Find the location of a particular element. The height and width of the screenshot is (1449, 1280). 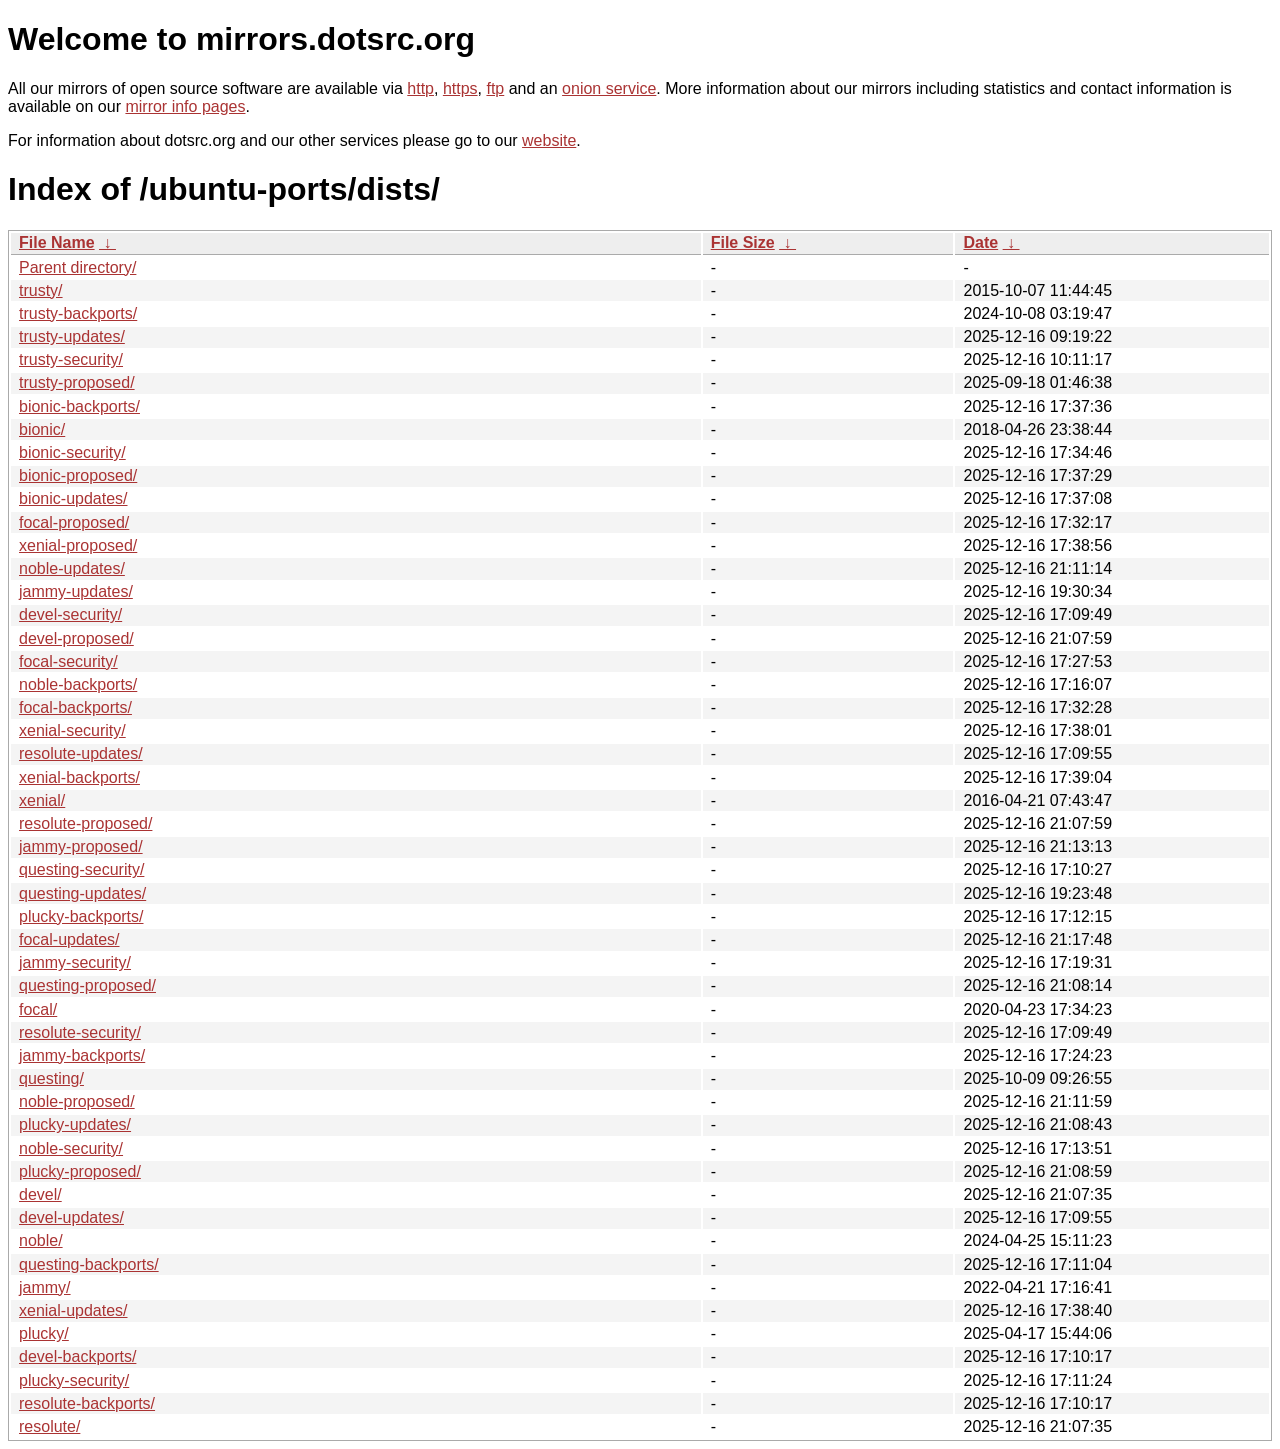

bionic-security/ is located at coordinates (72, 452).